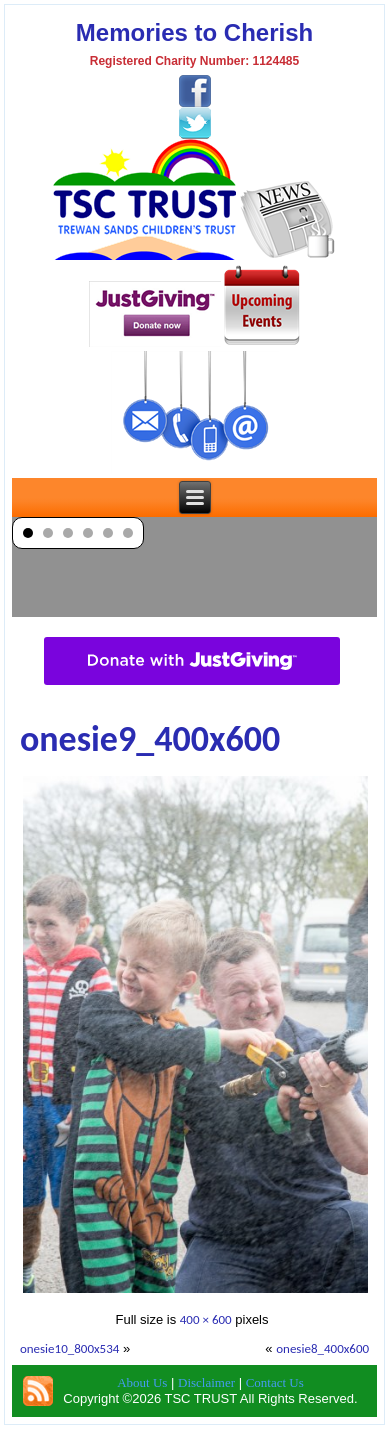 The image size is (389, 1456). Describe the element at coordinates (275, 1382) in the screenshot. I see `Contact Us` at that location.